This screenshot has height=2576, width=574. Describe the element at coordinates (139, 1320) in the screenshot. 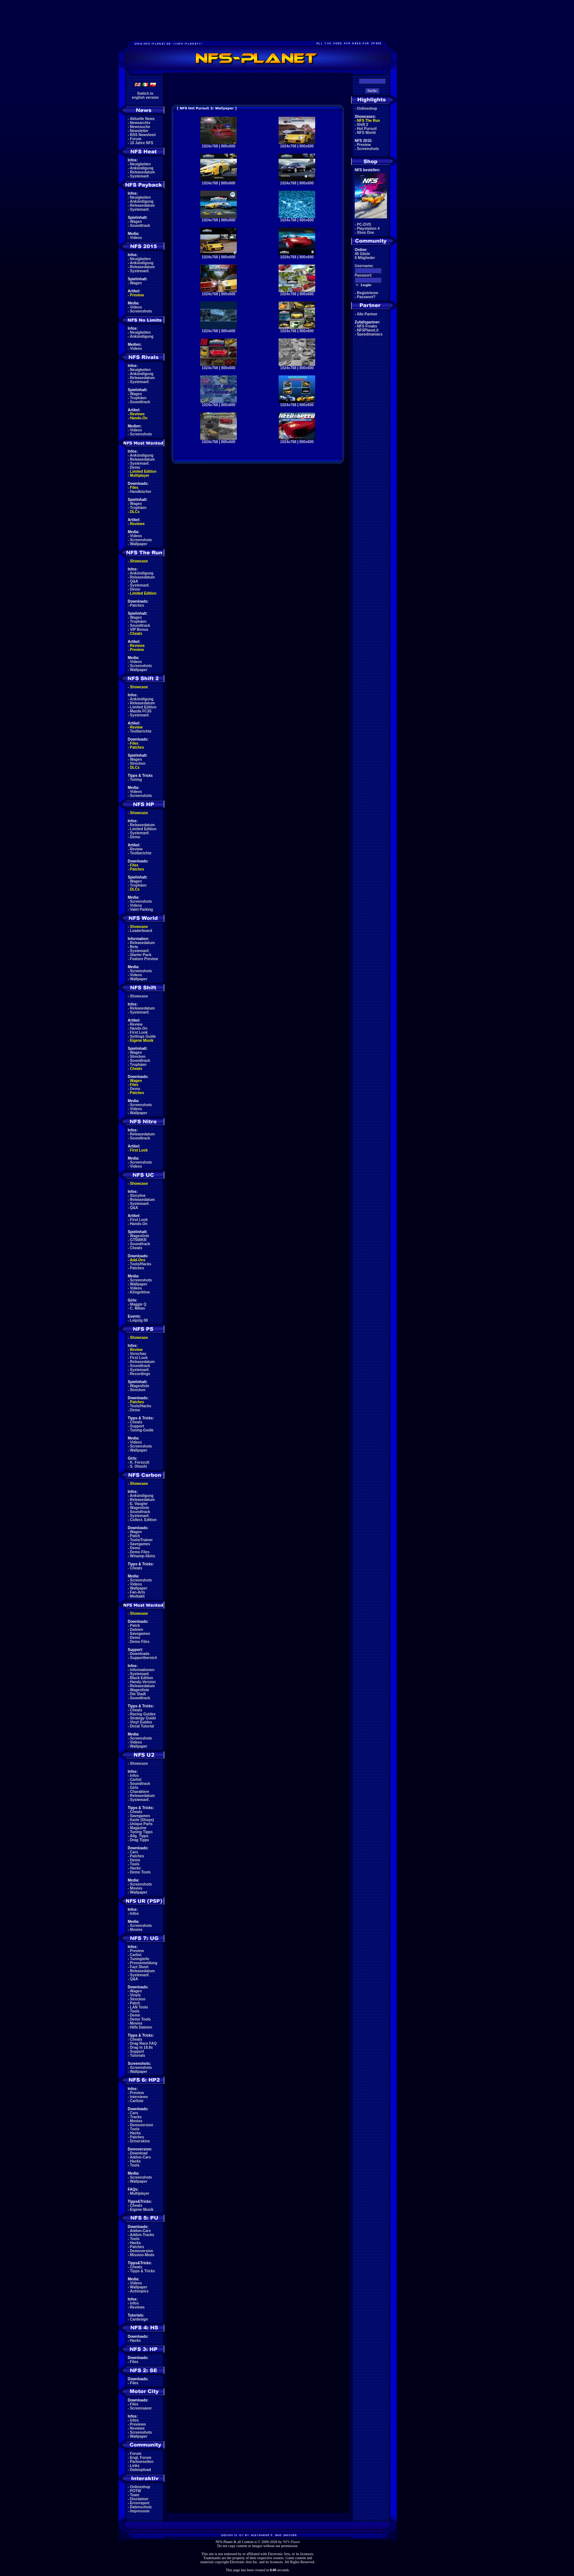

I see `Leipzig 08` at that location.